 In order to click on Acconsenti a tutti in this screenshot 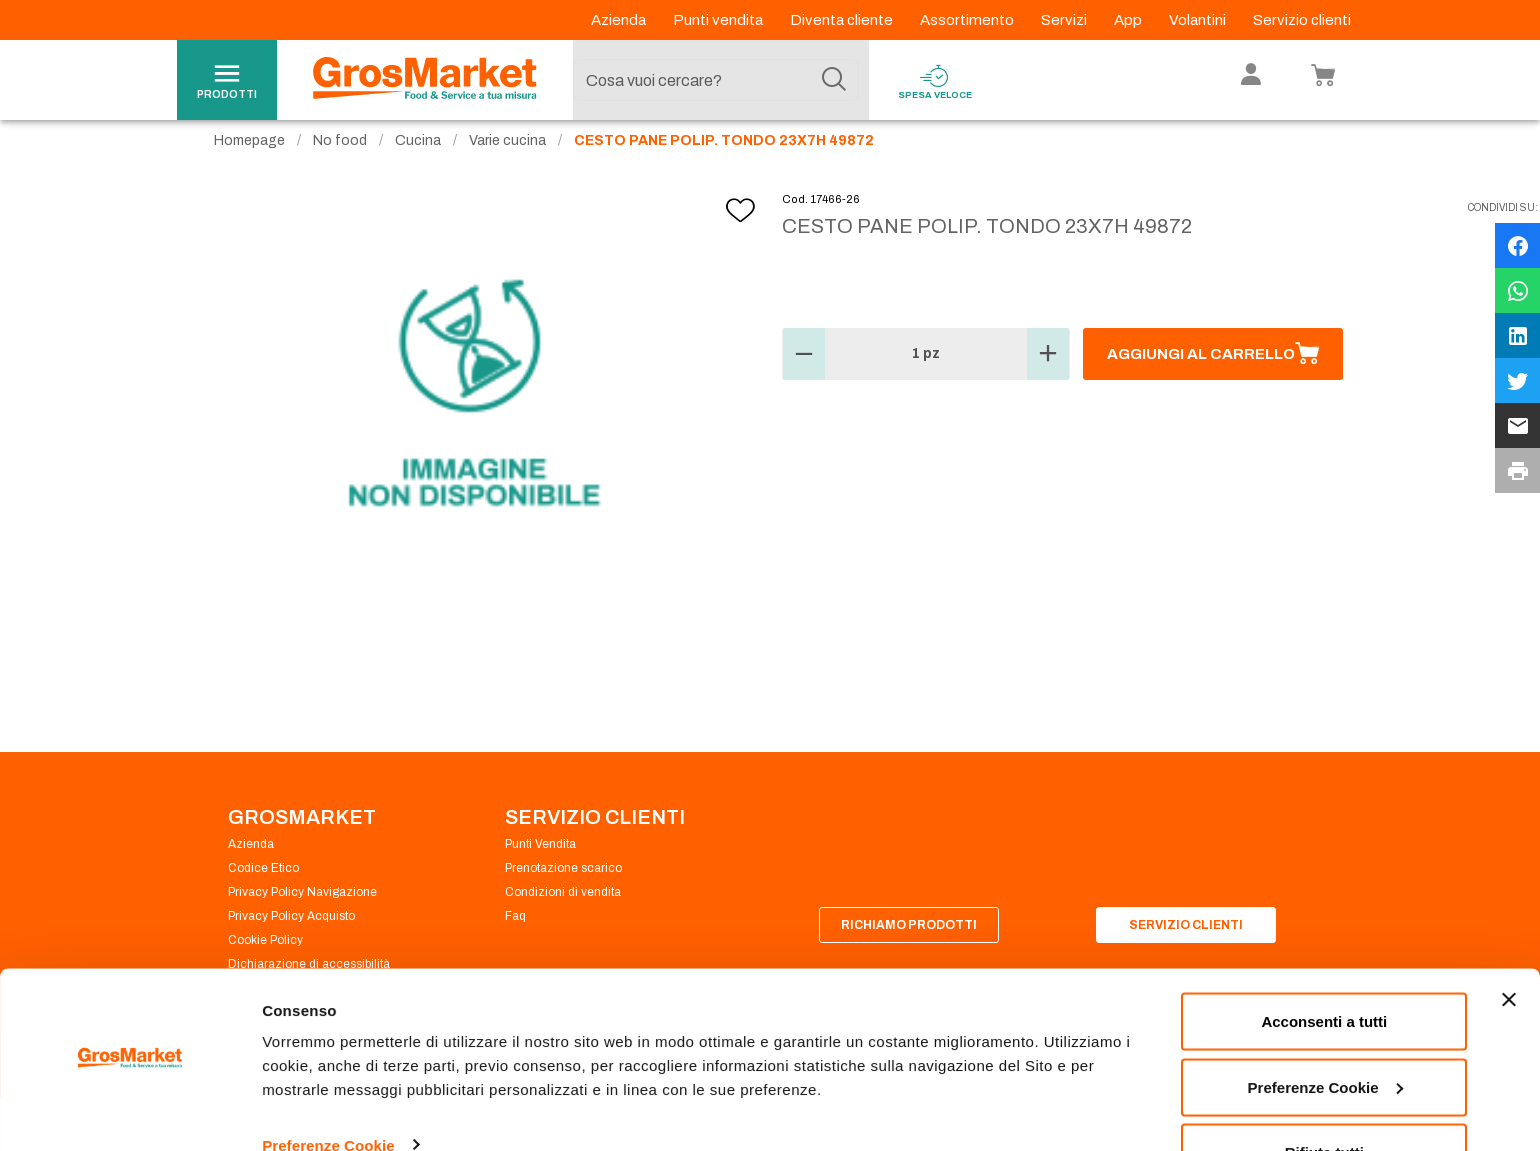, I will do `click(1324, 966)`.